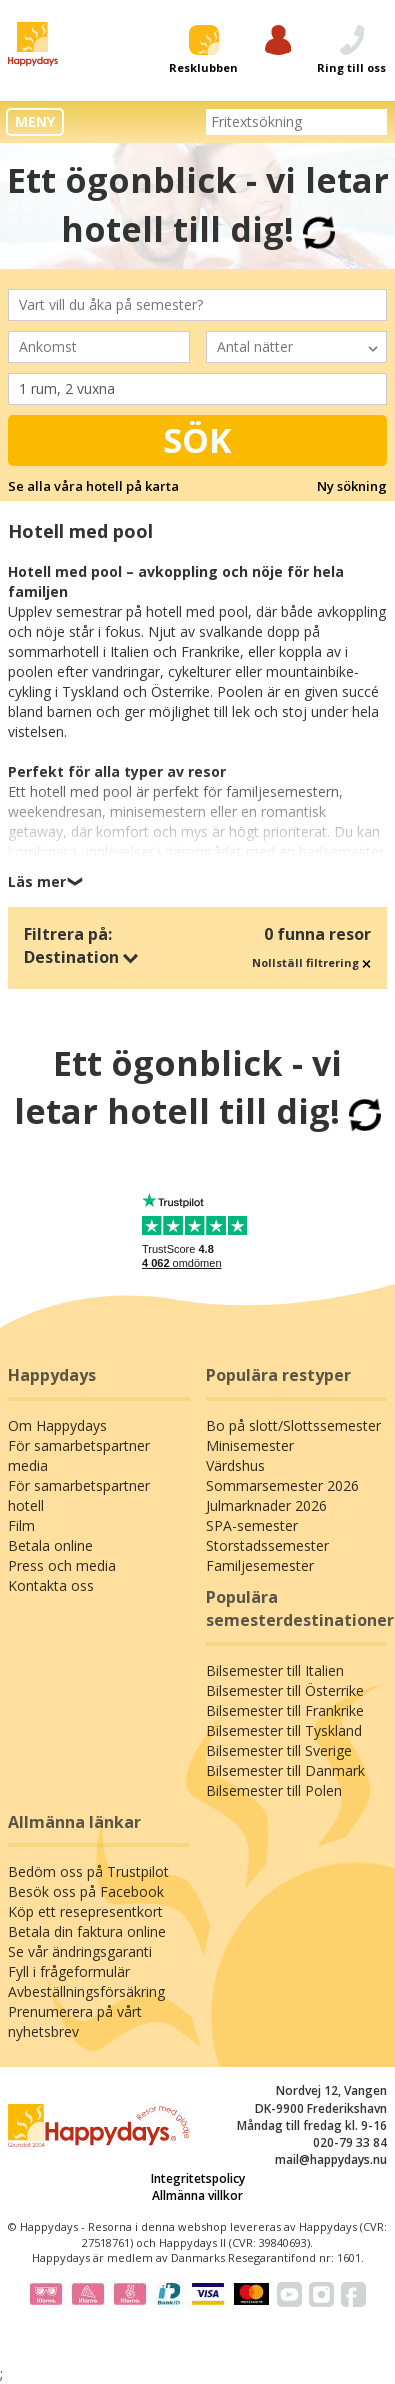 Image resolution: width=395 pixels, height=2384 pixels. I want to click on Värdshus, so click(235, 1465).